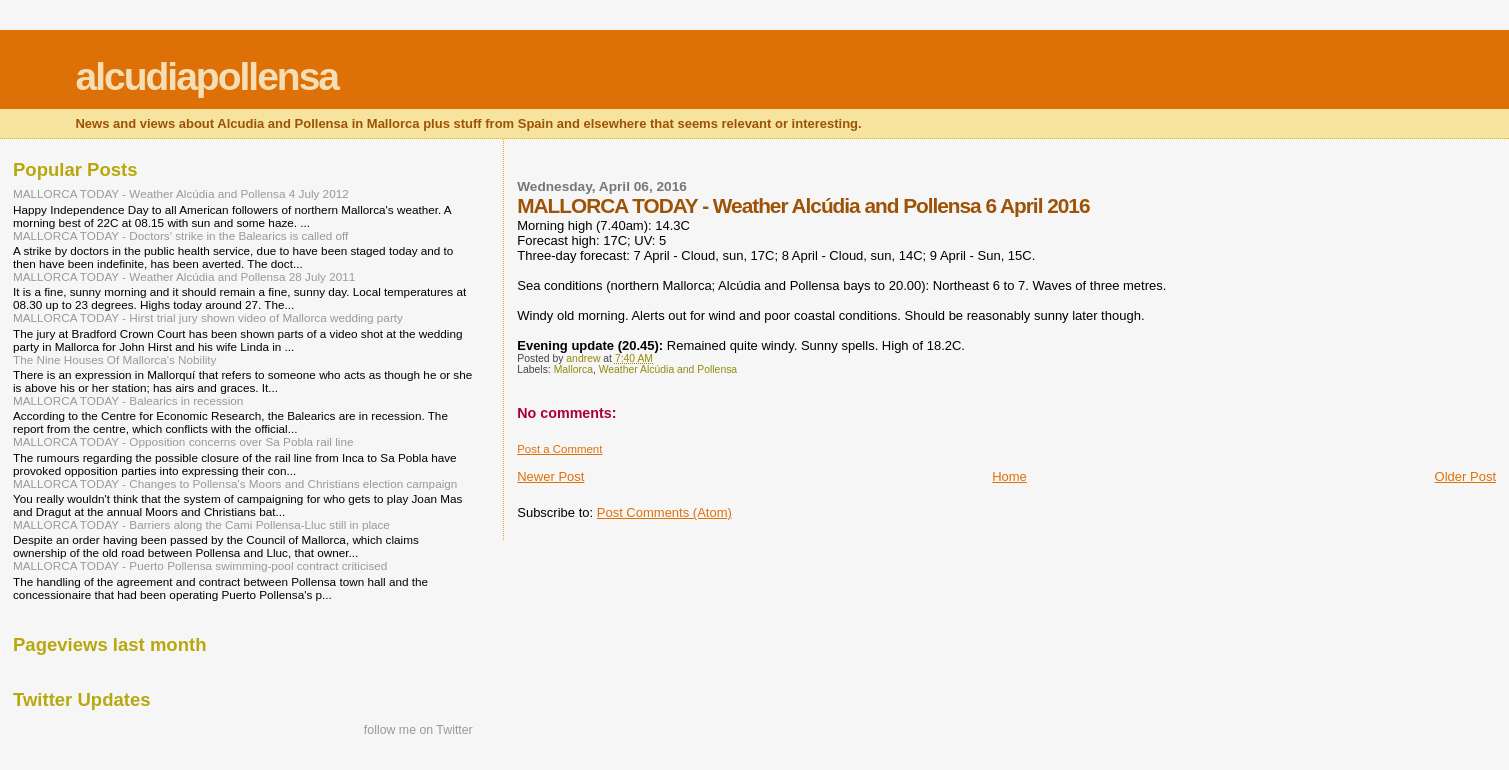 The height and width of the screenshot is (770, 1509). What do you see at coordinates (200, 565) in the screenshot?
I see `MALLORCA TODAY - Puerto Pollensa swimming-pool contract criticised` at bounding box center [200, 565].